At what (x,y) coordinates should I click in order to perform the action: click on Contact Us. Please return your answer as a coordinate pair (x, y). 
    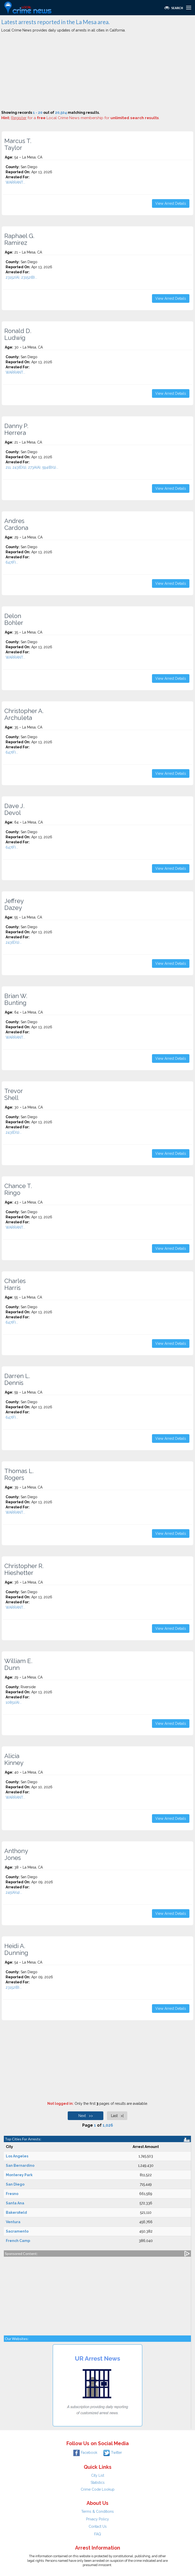
    Looking at the image, I should click on (98, 2526).